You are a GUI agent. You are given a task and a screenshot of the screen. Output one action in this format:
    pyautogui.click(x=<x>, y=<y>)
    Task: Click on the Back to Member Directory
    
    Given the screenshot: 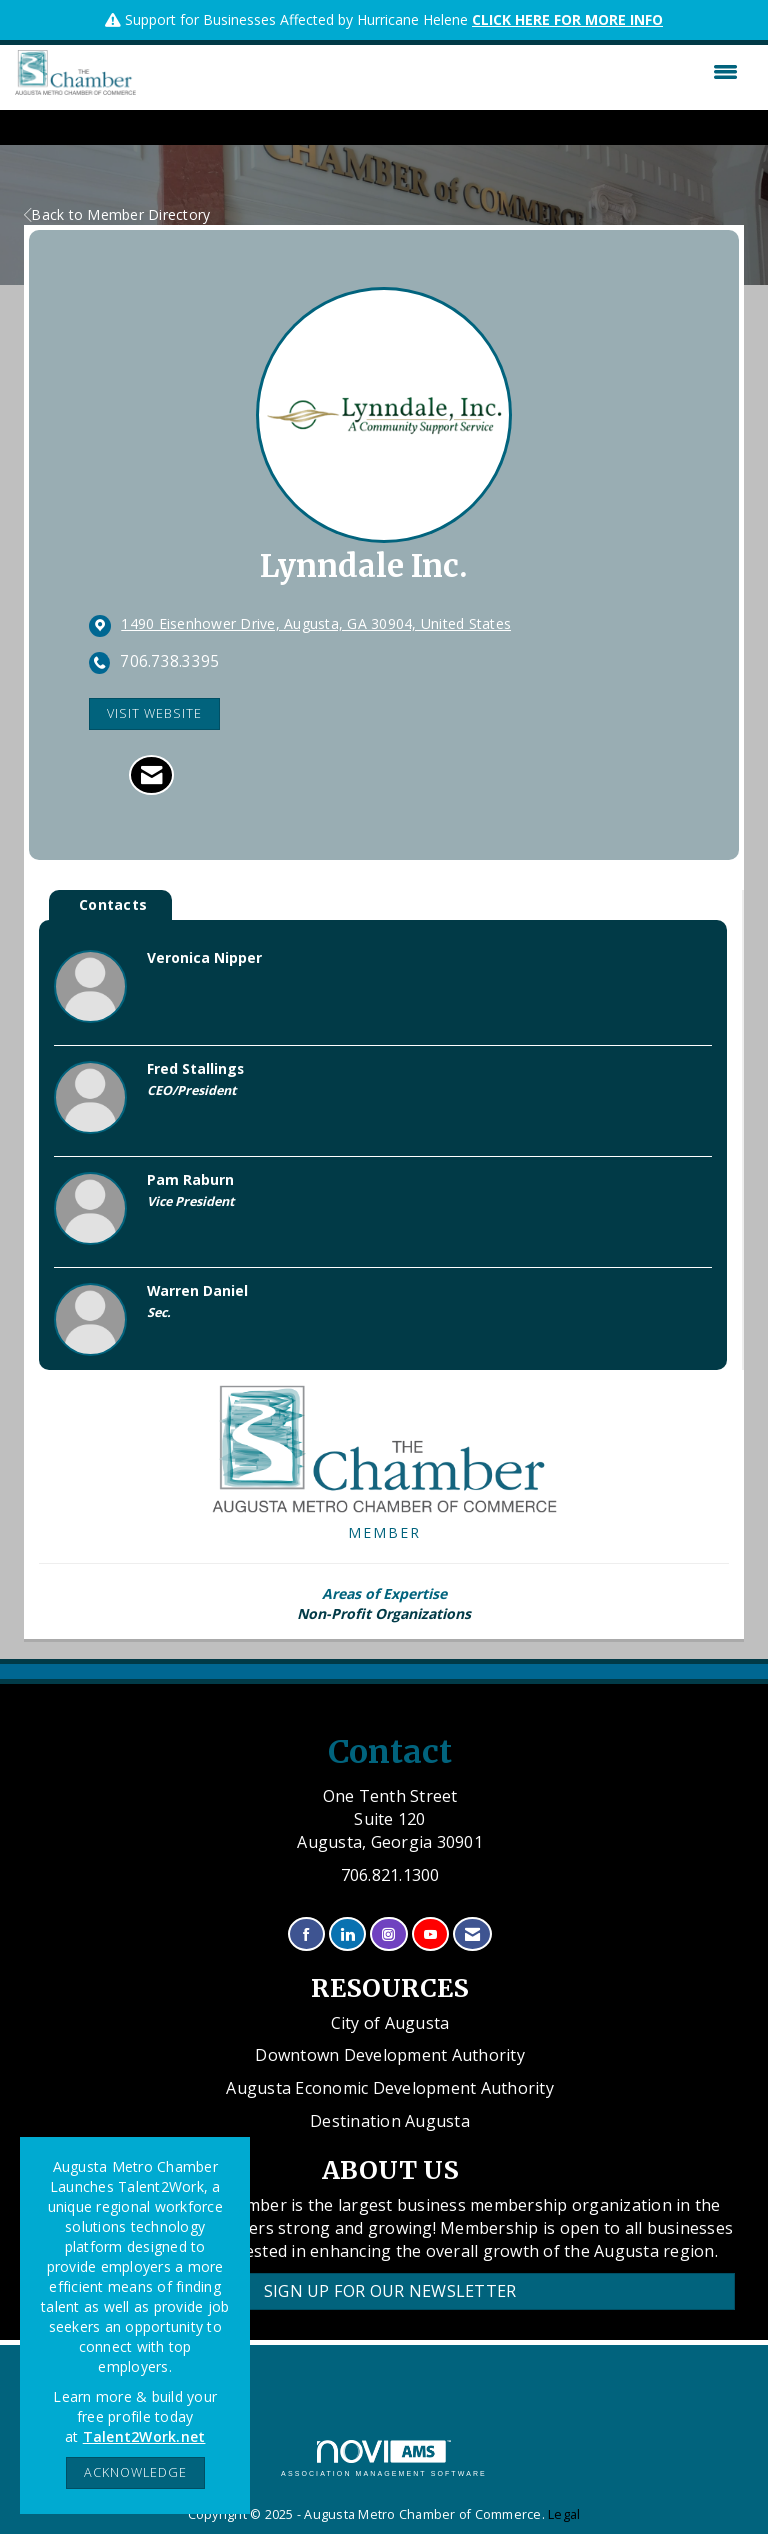 What is the action you would take?
    pyautogui.click(x=117, y=214)
    